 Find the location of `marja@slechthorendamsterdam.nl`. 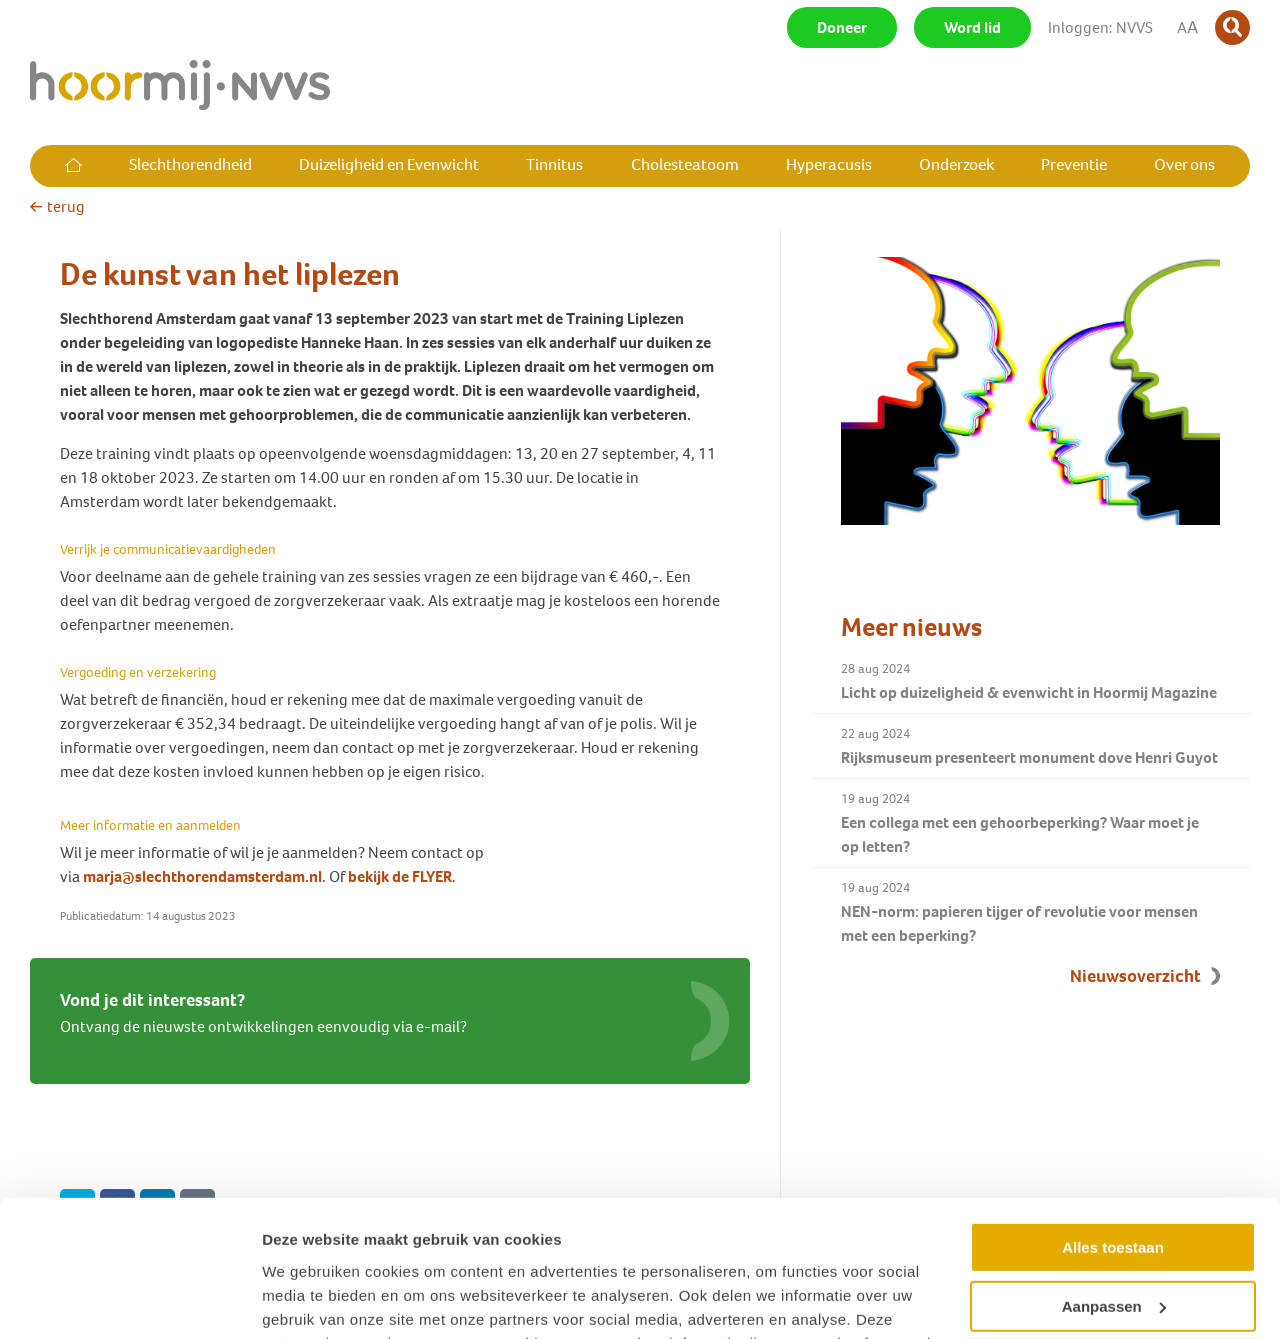

marja@slechthorendamsterdam.nl is located at coordinates (202, 876).